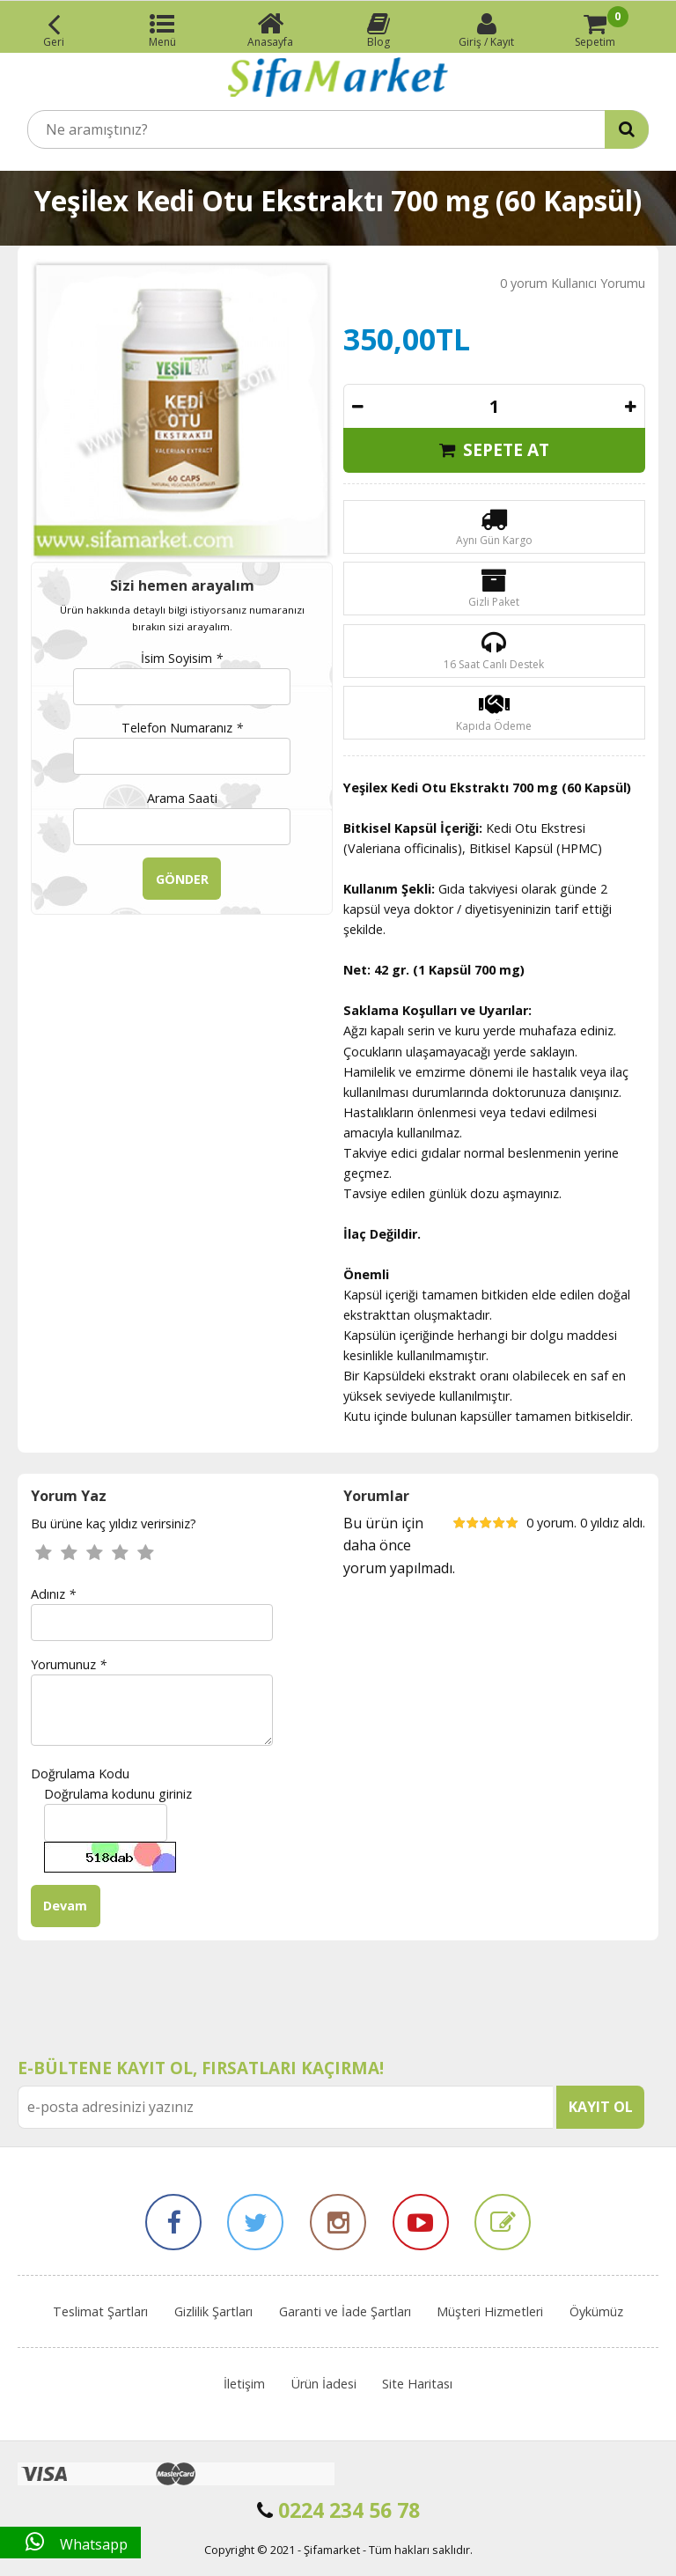 This screenshot has width=676, height=2576. I want to click on Teslimat Şartları, so click(100, 2311).